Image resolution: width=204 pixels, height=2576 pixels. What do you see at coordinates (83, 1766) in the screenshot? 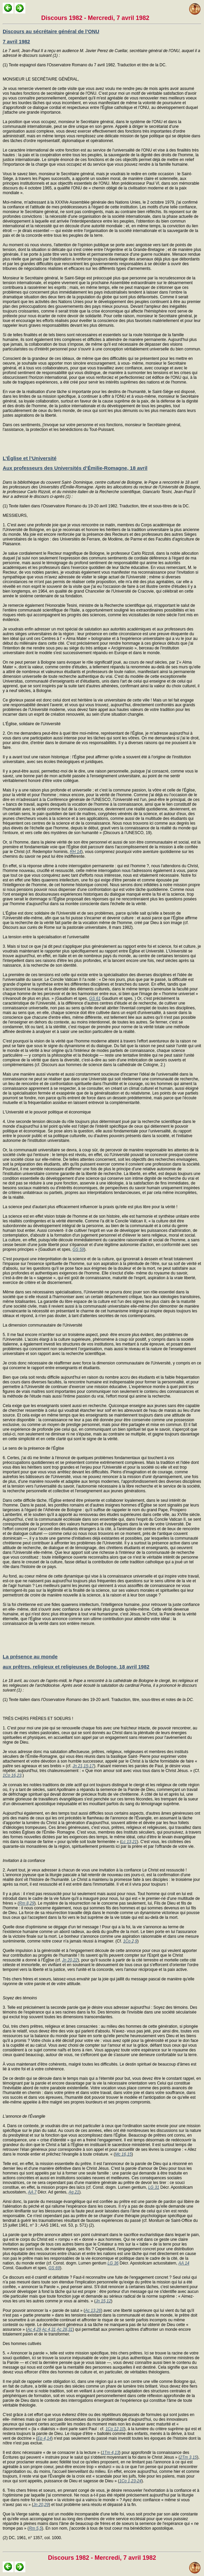
I see `Jn 21,15-17` at bounding box center [83, 1766].